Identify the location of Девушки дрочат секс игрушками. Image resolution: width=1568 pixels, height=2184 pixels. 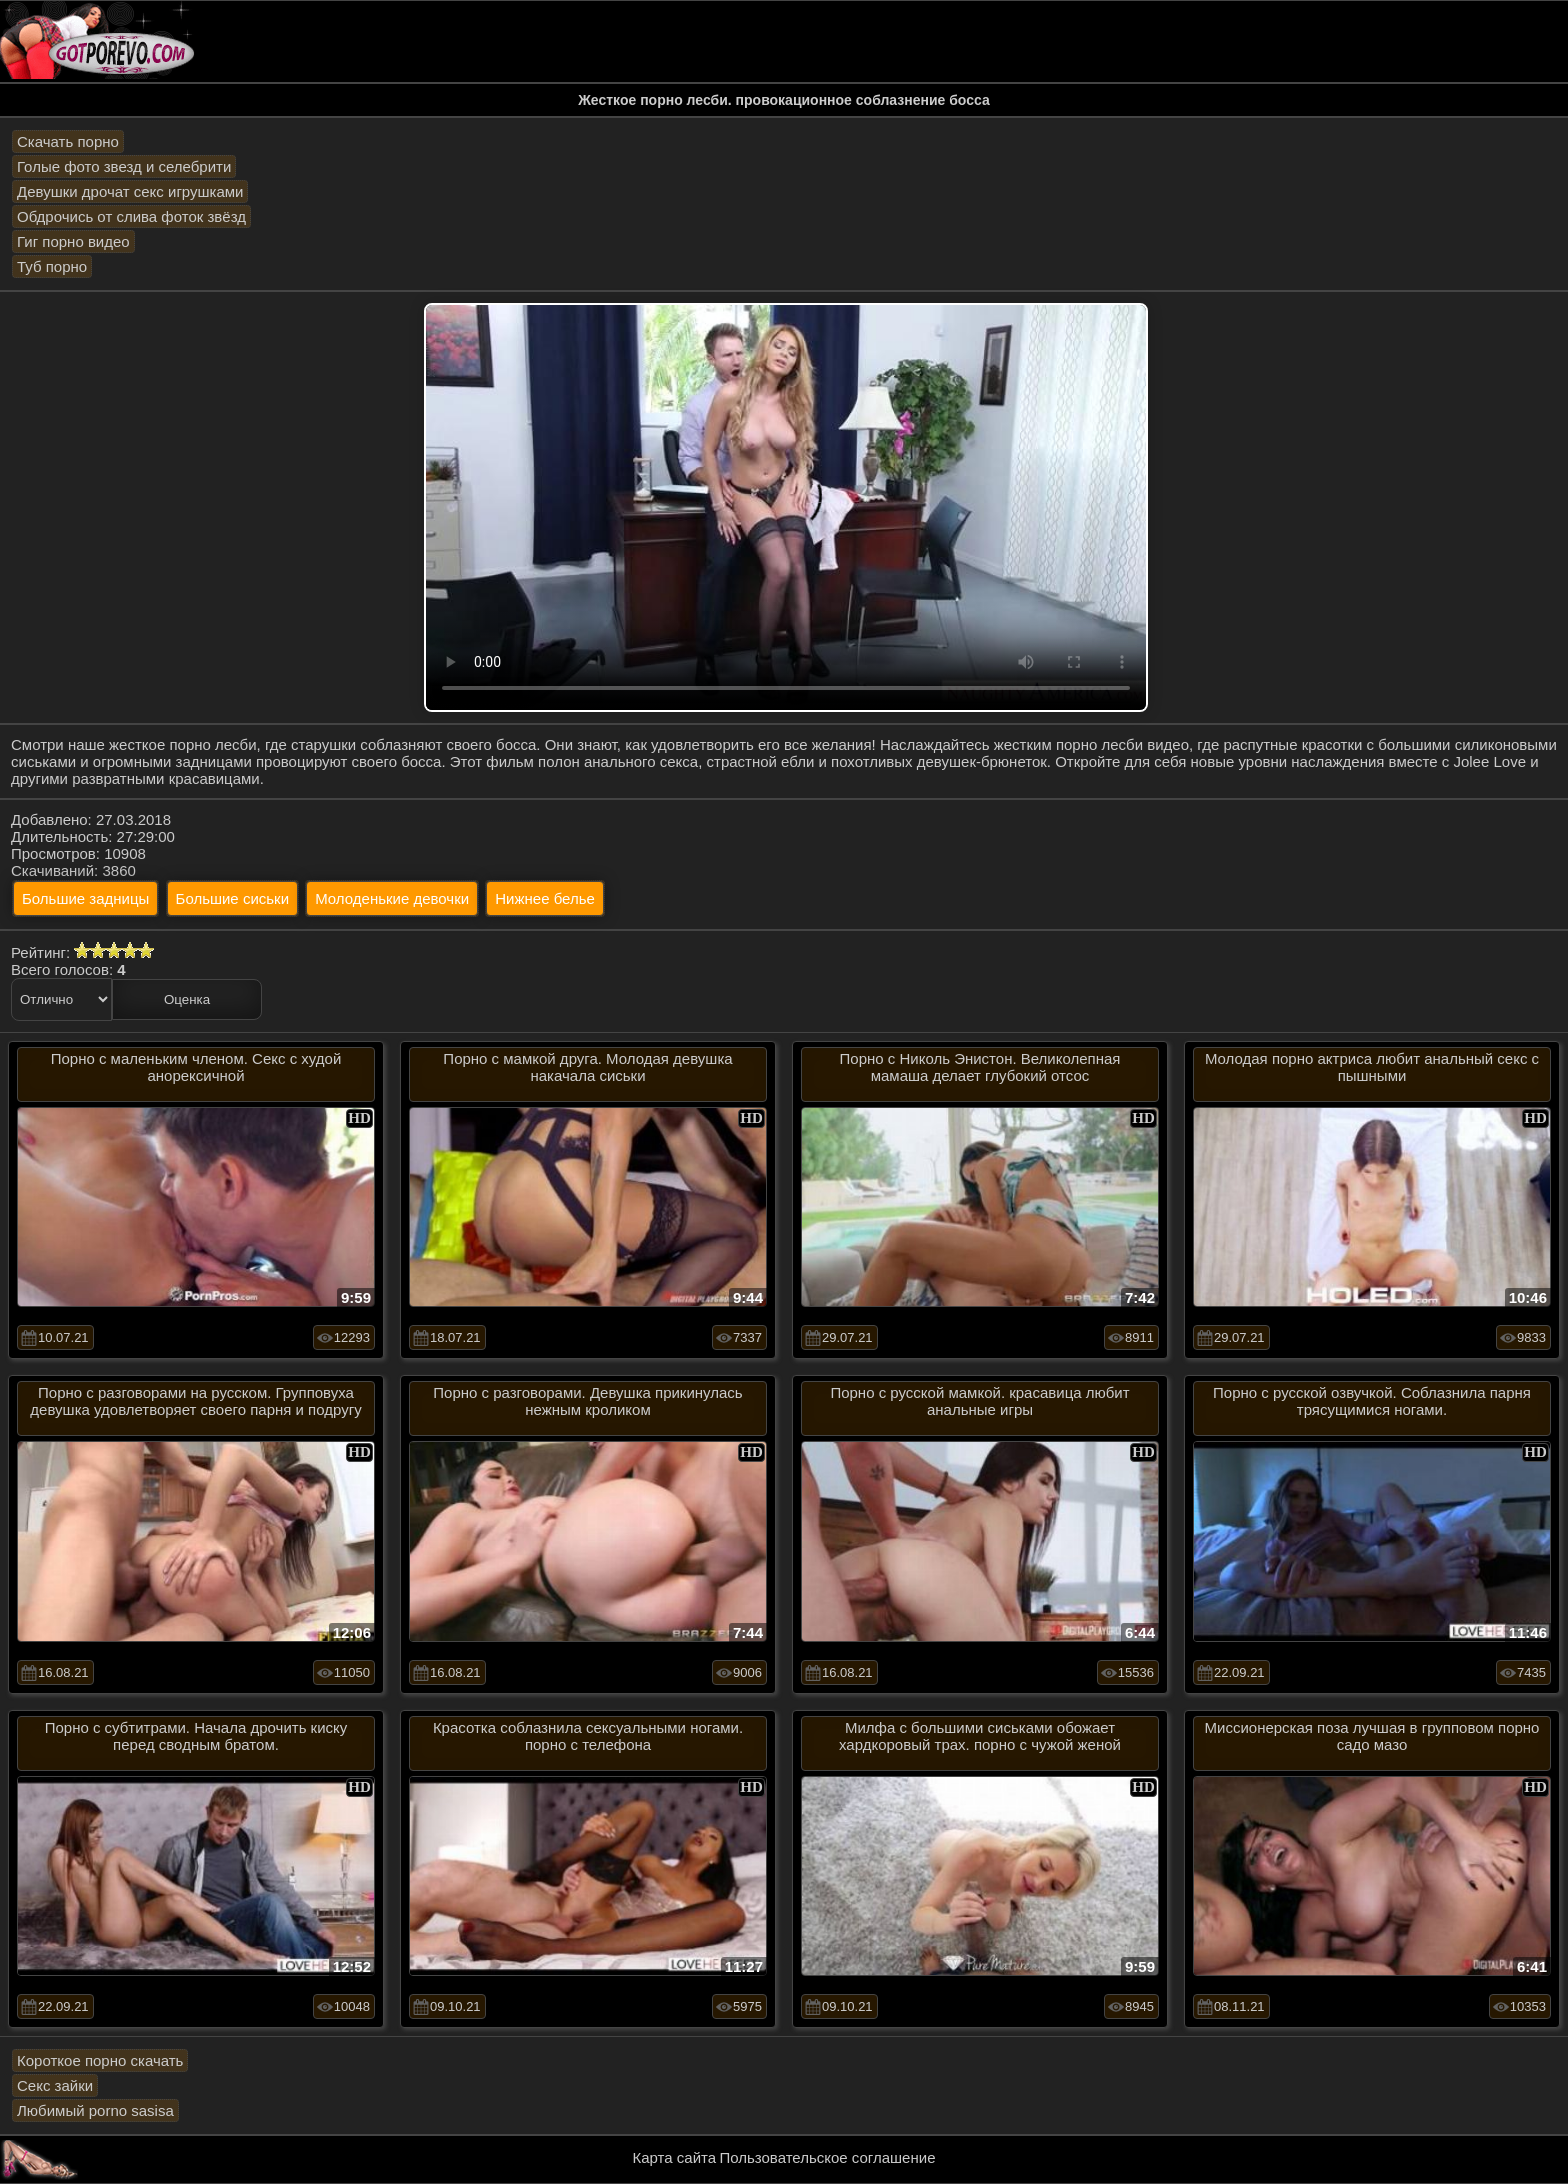
(130, 191).